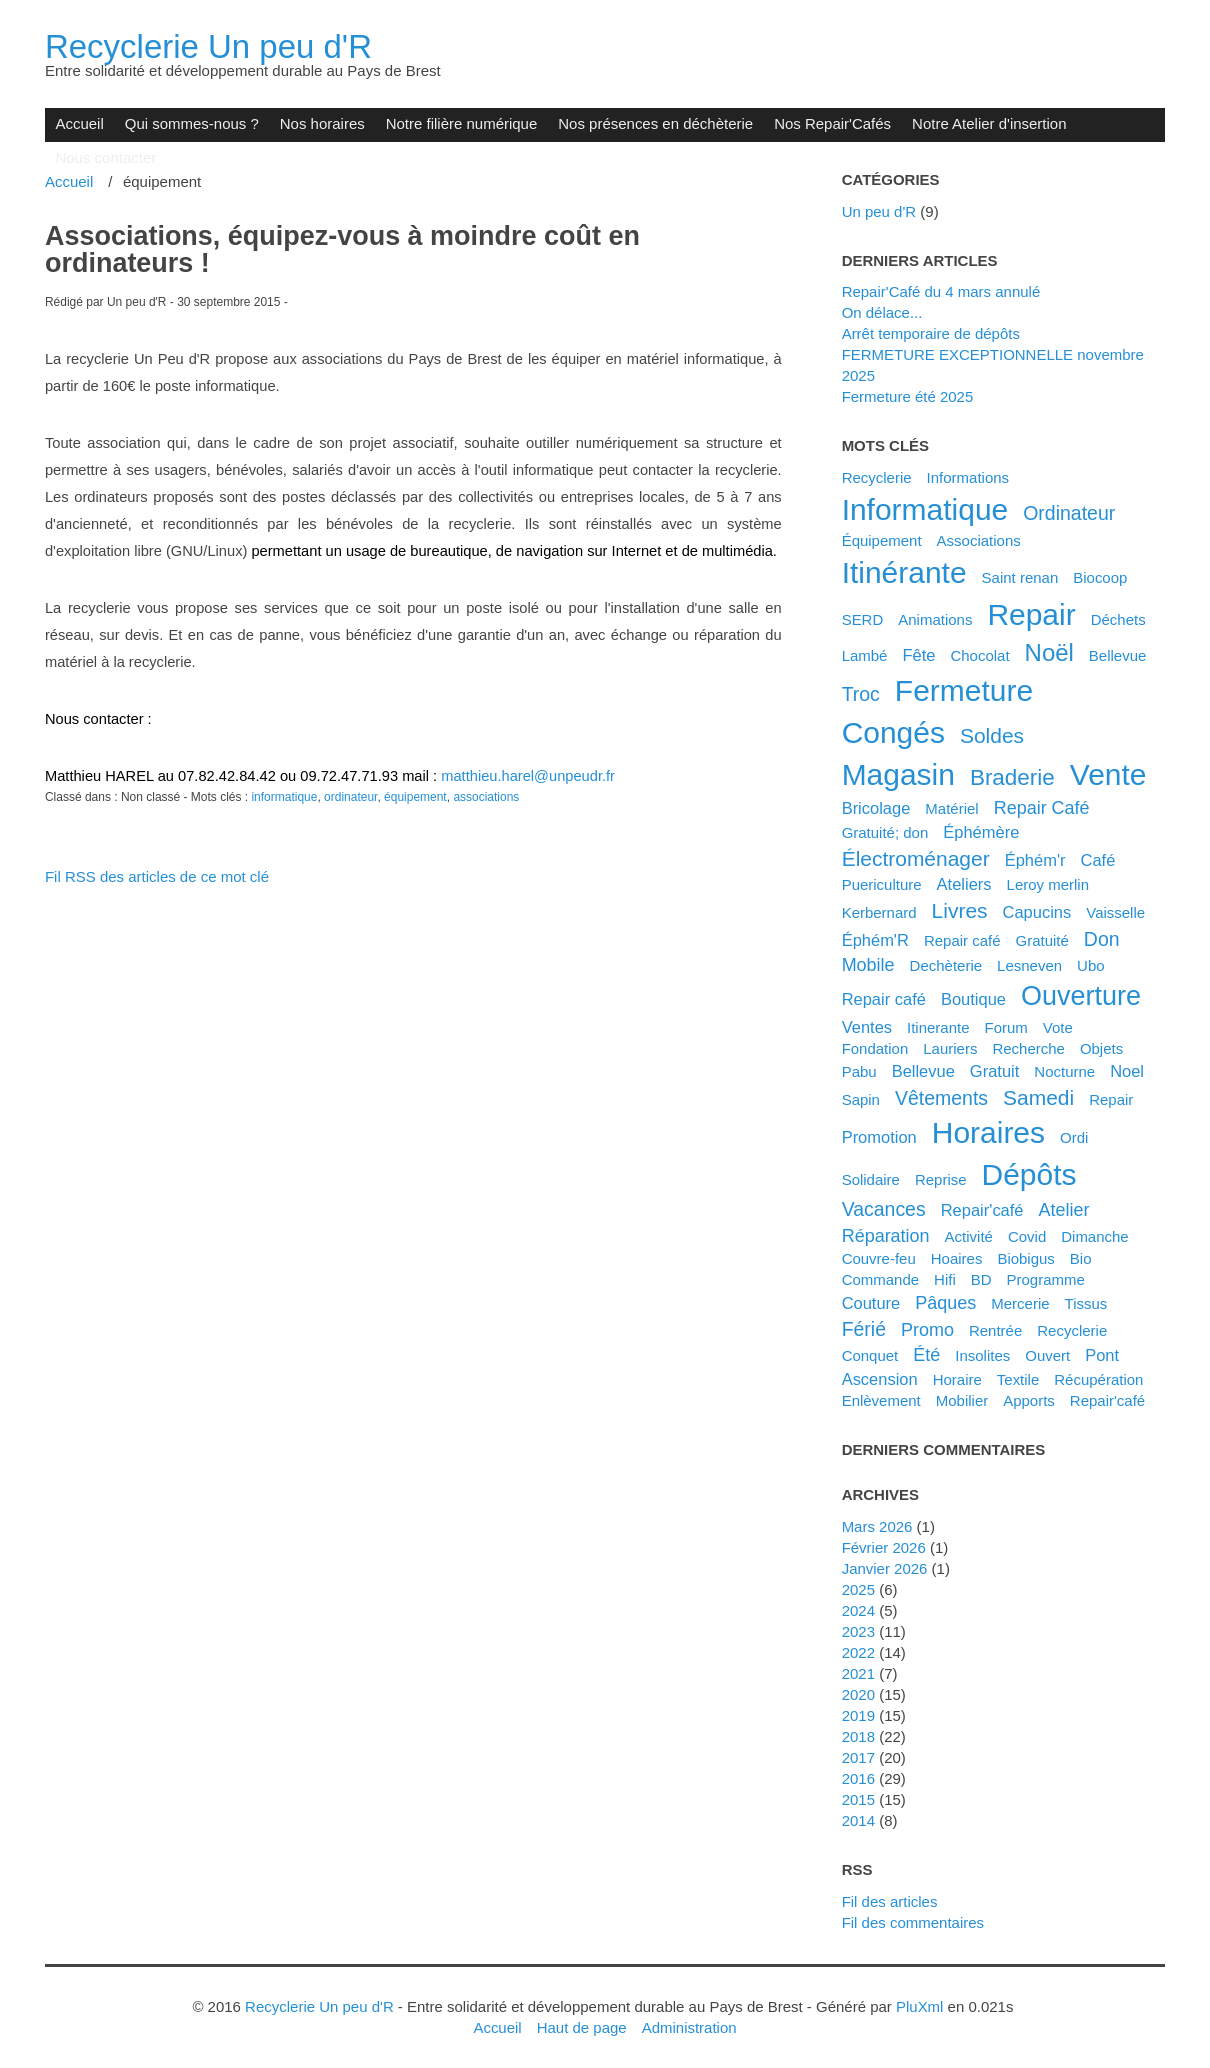  Describe the element at coordinates (157, 876) in the screenshot. I see `Fil RSS des articles de ce mot clé` at that location.